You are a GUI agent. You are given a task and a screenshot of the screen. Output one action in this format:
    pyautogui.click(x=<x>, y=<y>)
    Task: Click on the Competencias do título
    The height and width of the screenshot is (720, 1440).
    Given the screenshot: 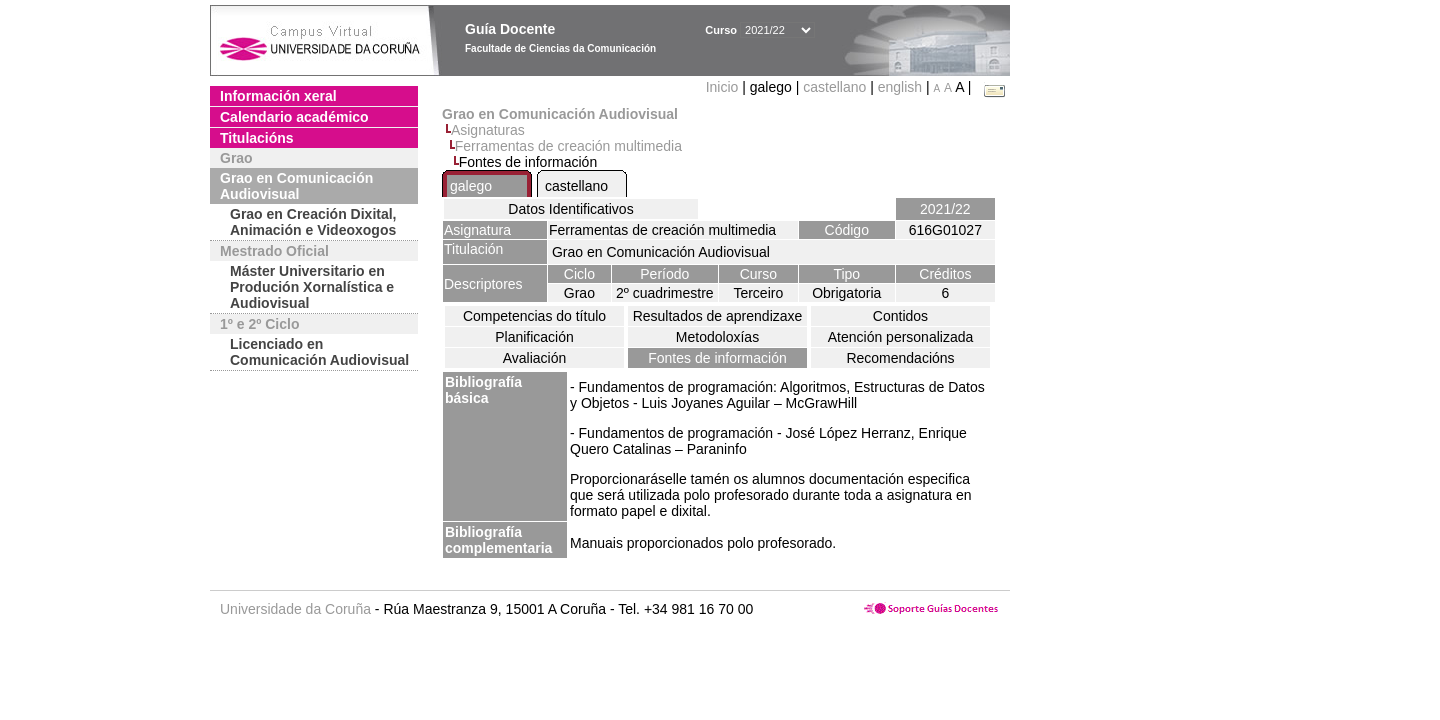 What is the action you would take?
    pyautogui.click(x=534, y=316)
    